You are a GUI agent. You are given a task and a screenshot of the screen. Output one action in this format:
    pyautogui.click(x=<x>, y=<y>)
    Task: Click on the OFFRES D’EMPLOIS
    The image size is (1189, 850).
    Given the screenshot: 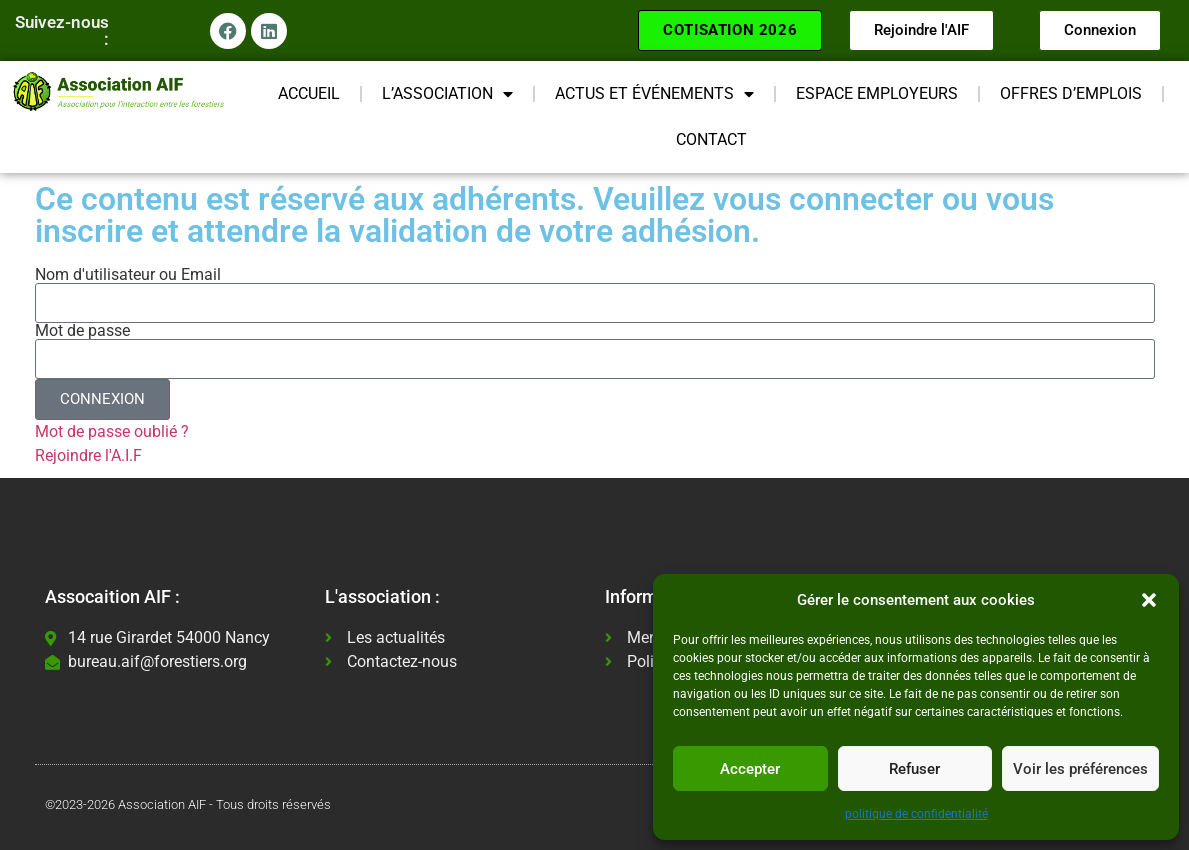 What is the action you would take?
    pyautogui.click(x=1071, y=93)
    